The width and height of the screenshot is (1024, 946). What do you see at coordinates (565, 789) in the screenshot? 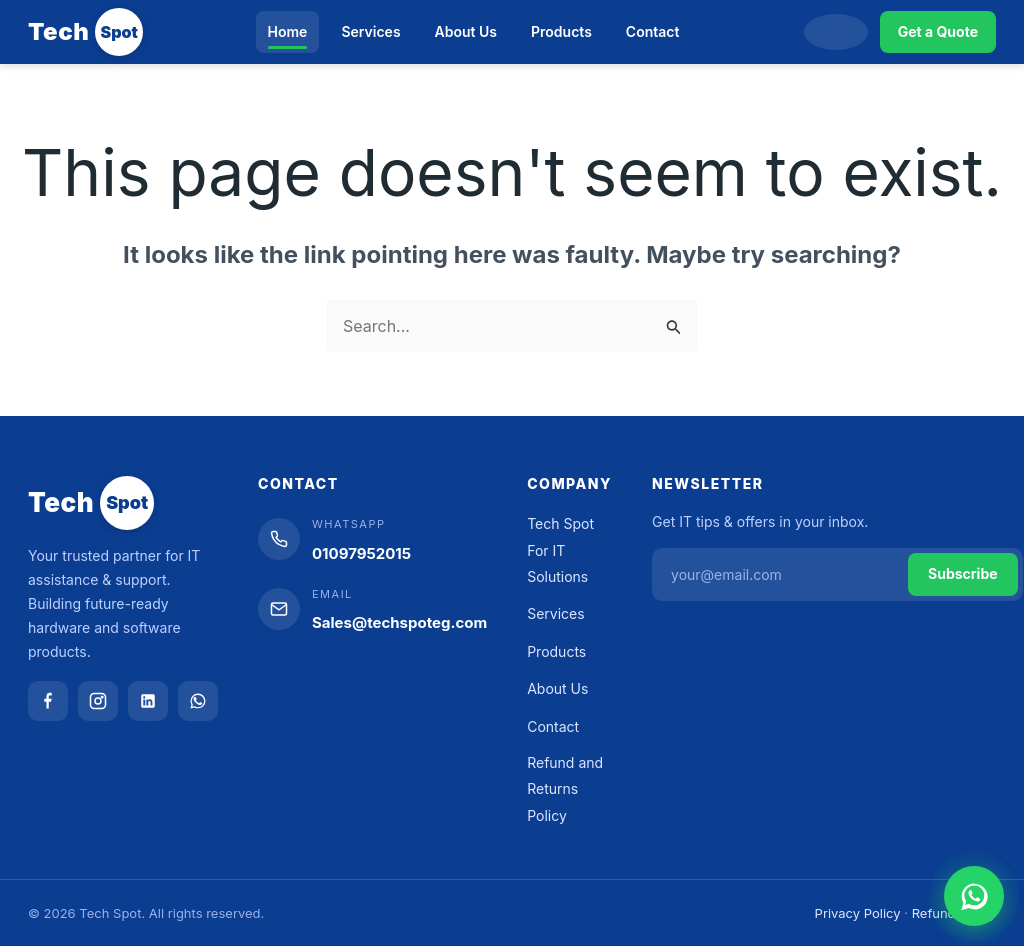
I see `Refund and Returns Policy` at bounding box center [565, 789].